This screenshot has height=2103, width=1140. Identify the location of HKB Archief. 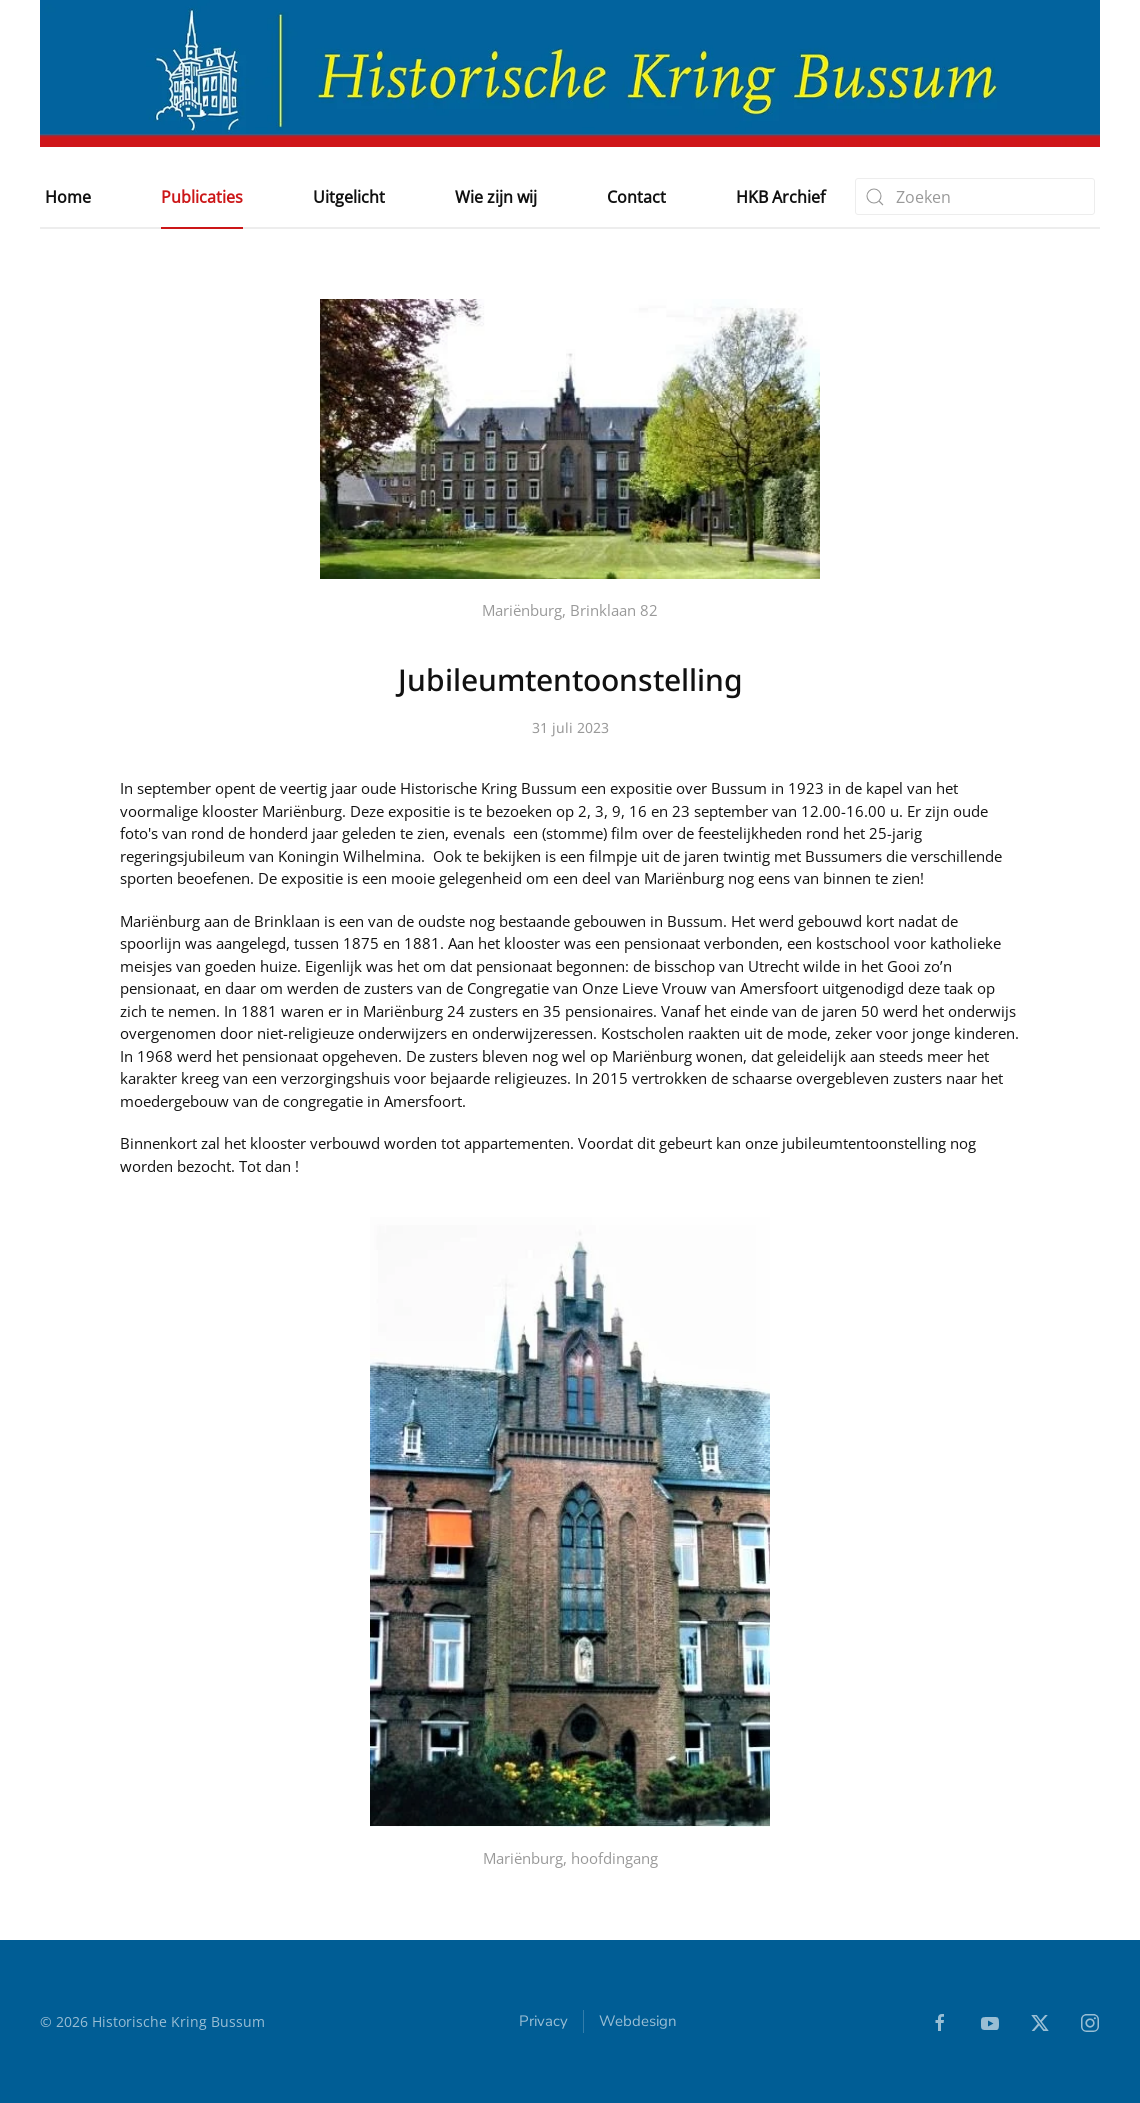
(780, 197).